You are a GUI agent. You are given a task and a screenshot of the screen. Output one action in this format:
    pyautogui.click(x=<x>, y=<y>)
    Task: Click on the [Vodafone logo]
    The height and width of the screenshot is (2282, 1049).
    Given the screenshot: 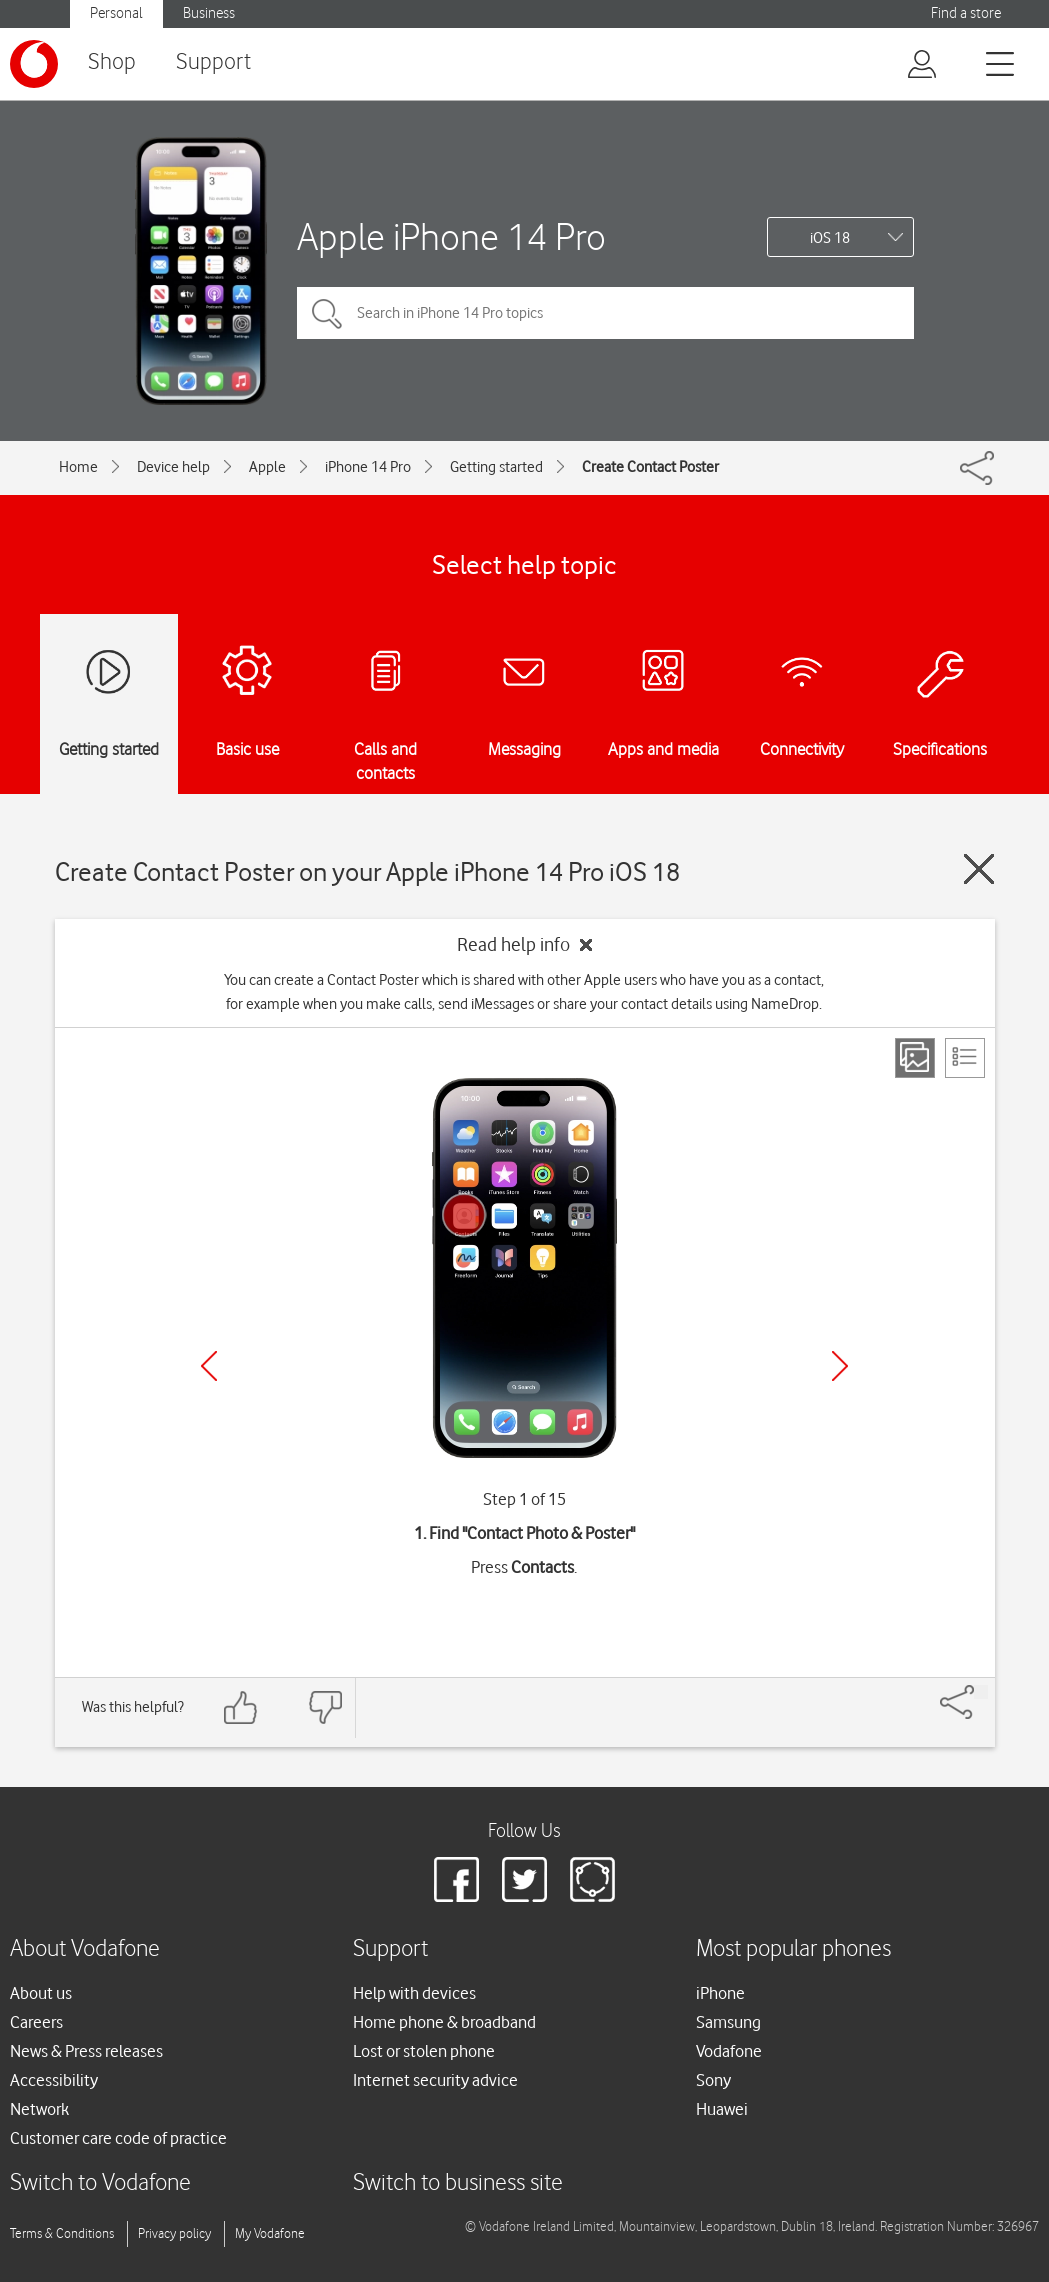 What is the action you would take?
    pyautogui.click(x=34, y=64)
    